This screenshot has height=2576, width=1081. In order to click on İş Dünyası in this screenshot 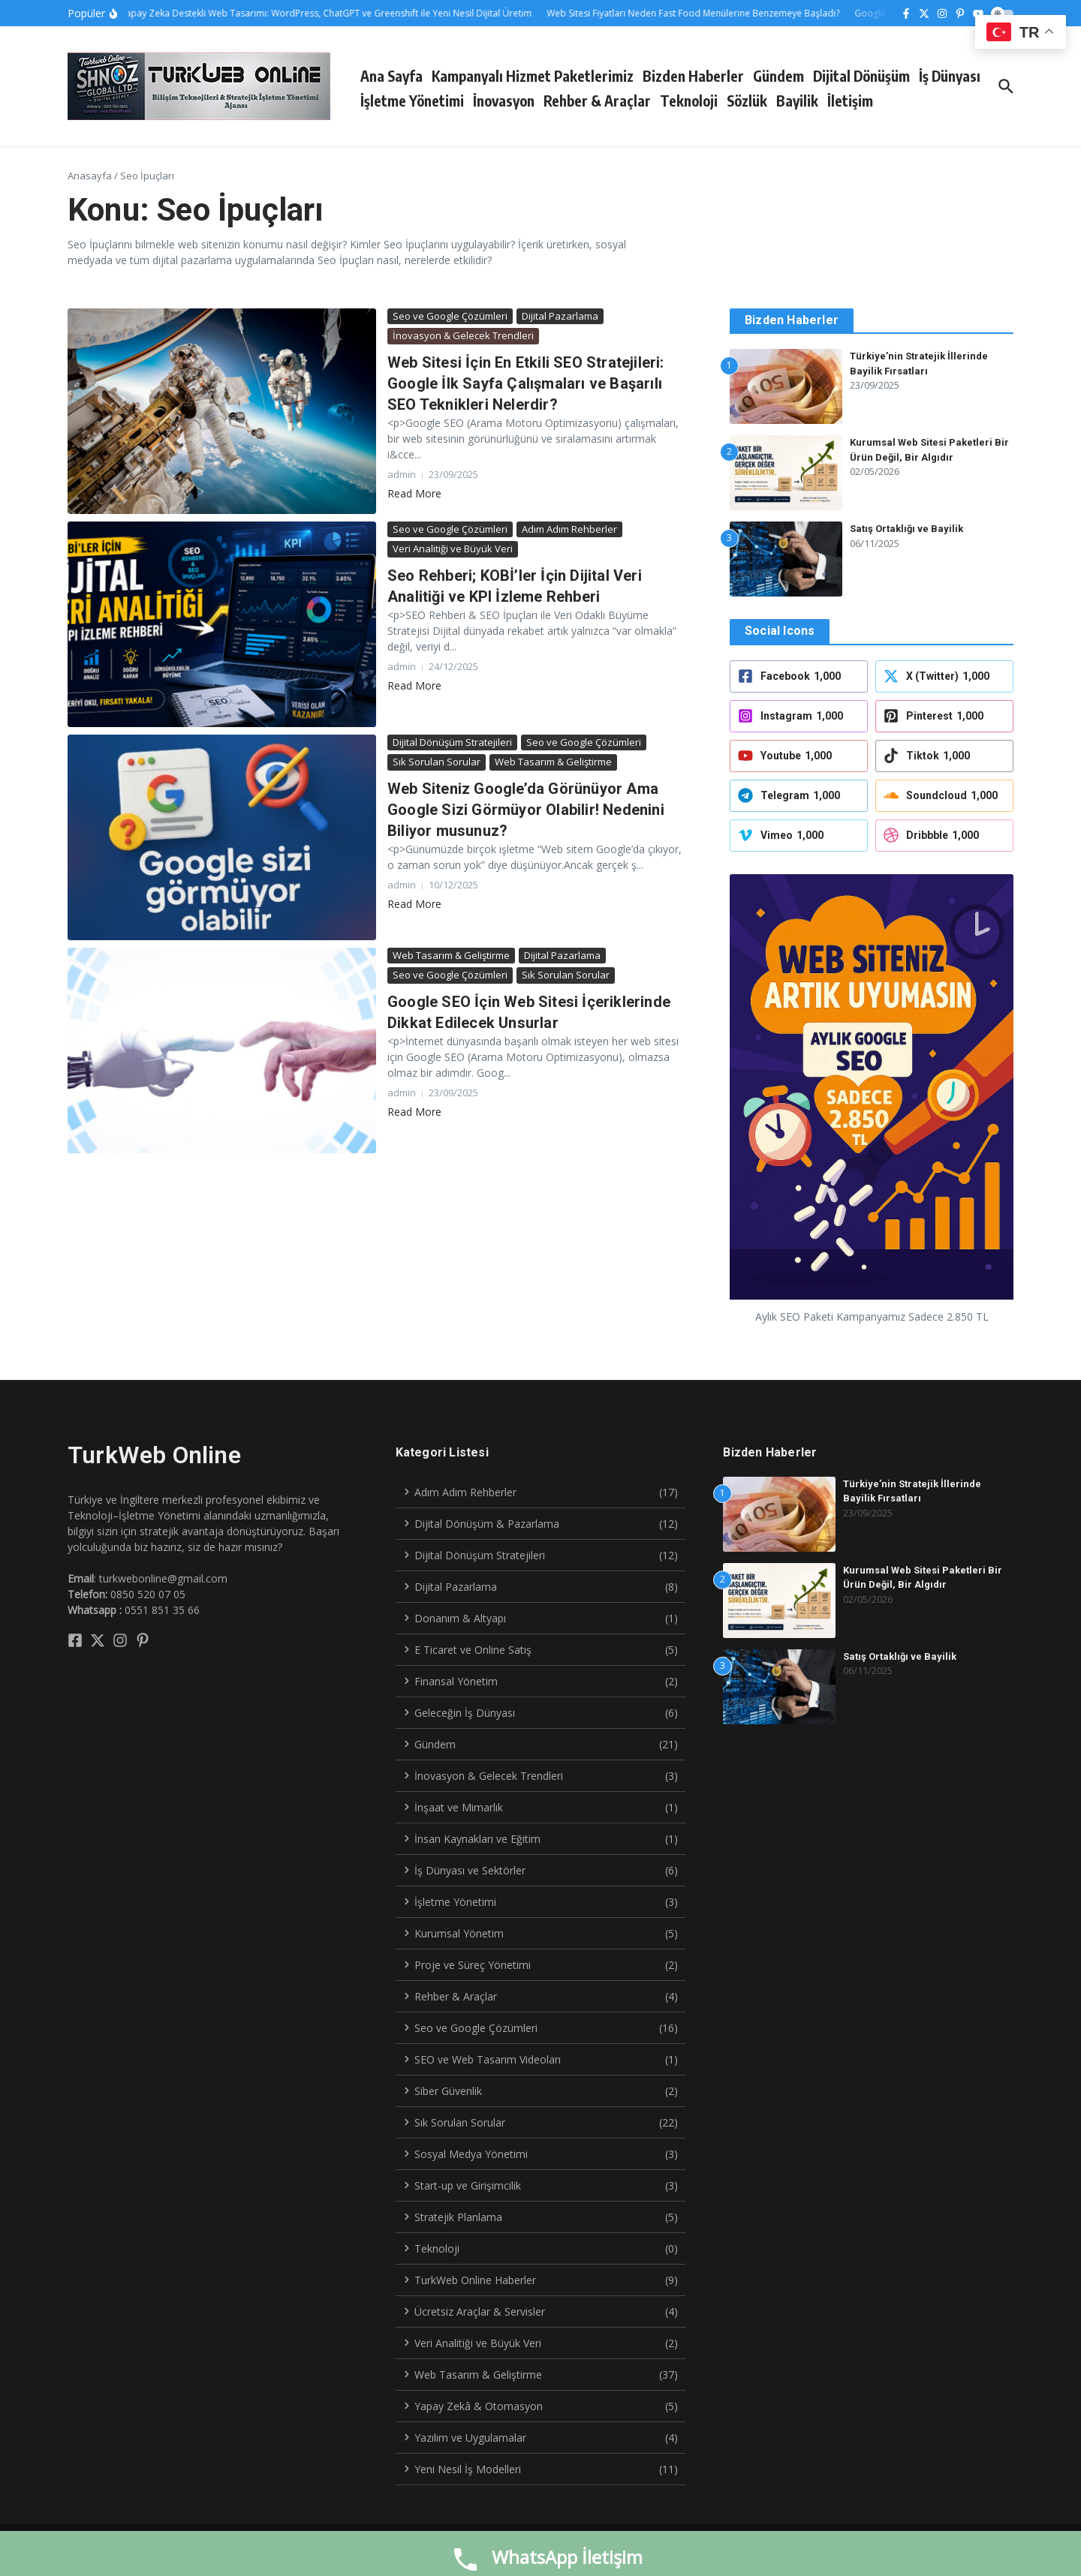, I will do `click(949, 76)`.